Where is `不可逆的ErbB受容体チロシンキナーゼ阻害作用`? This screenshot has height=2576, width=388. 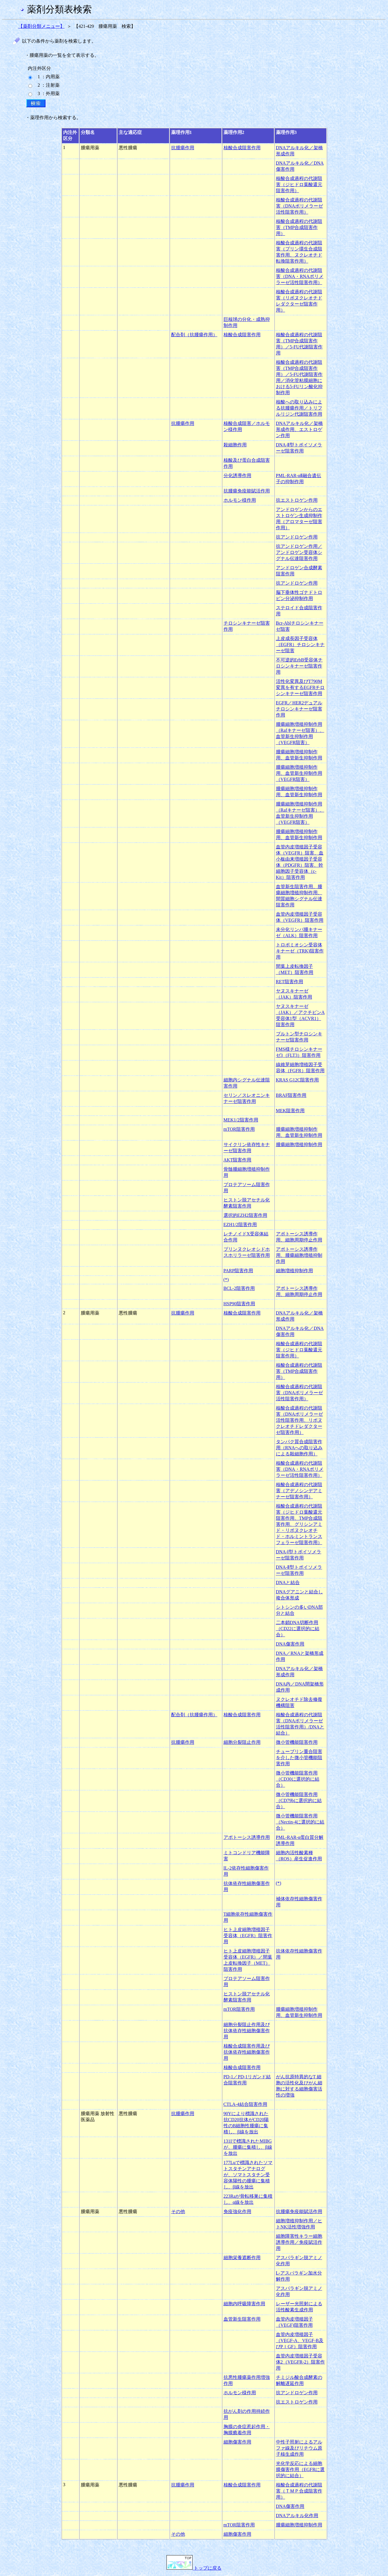
不可逆的ErbB受容体チロシンキナーゼ阻害作用 is located at coordinates (299, 666).